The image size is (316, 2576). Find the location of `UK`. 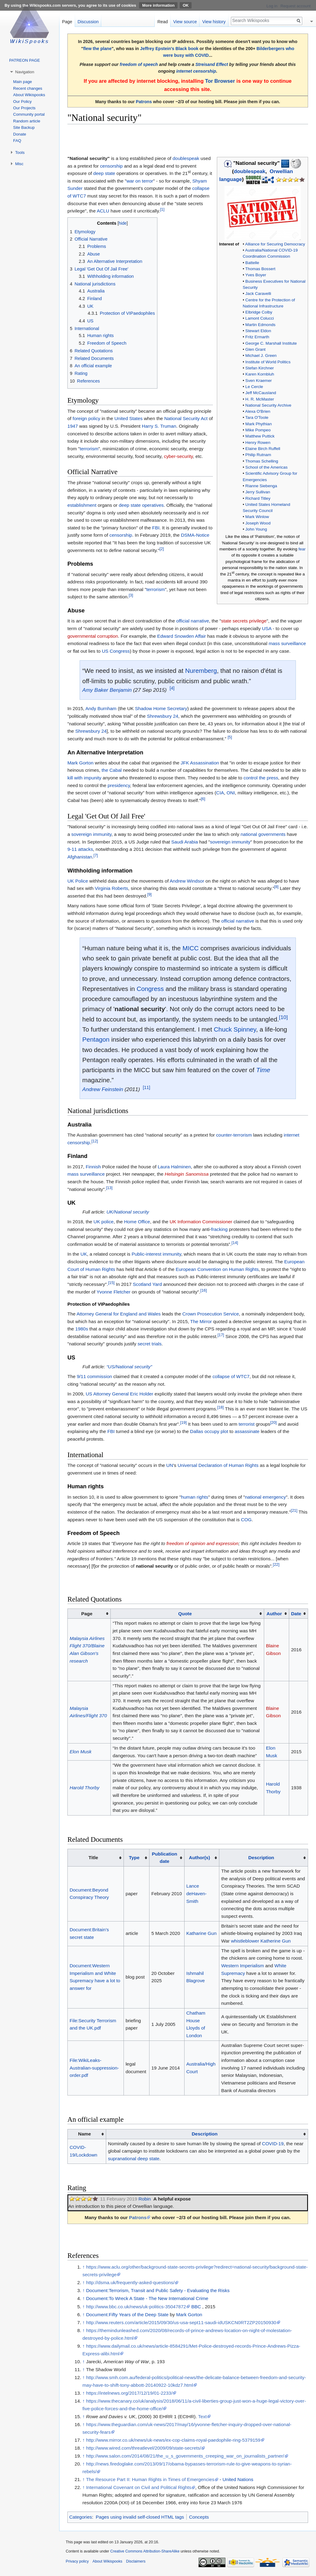

UK is located at coordinates (84, 1254).